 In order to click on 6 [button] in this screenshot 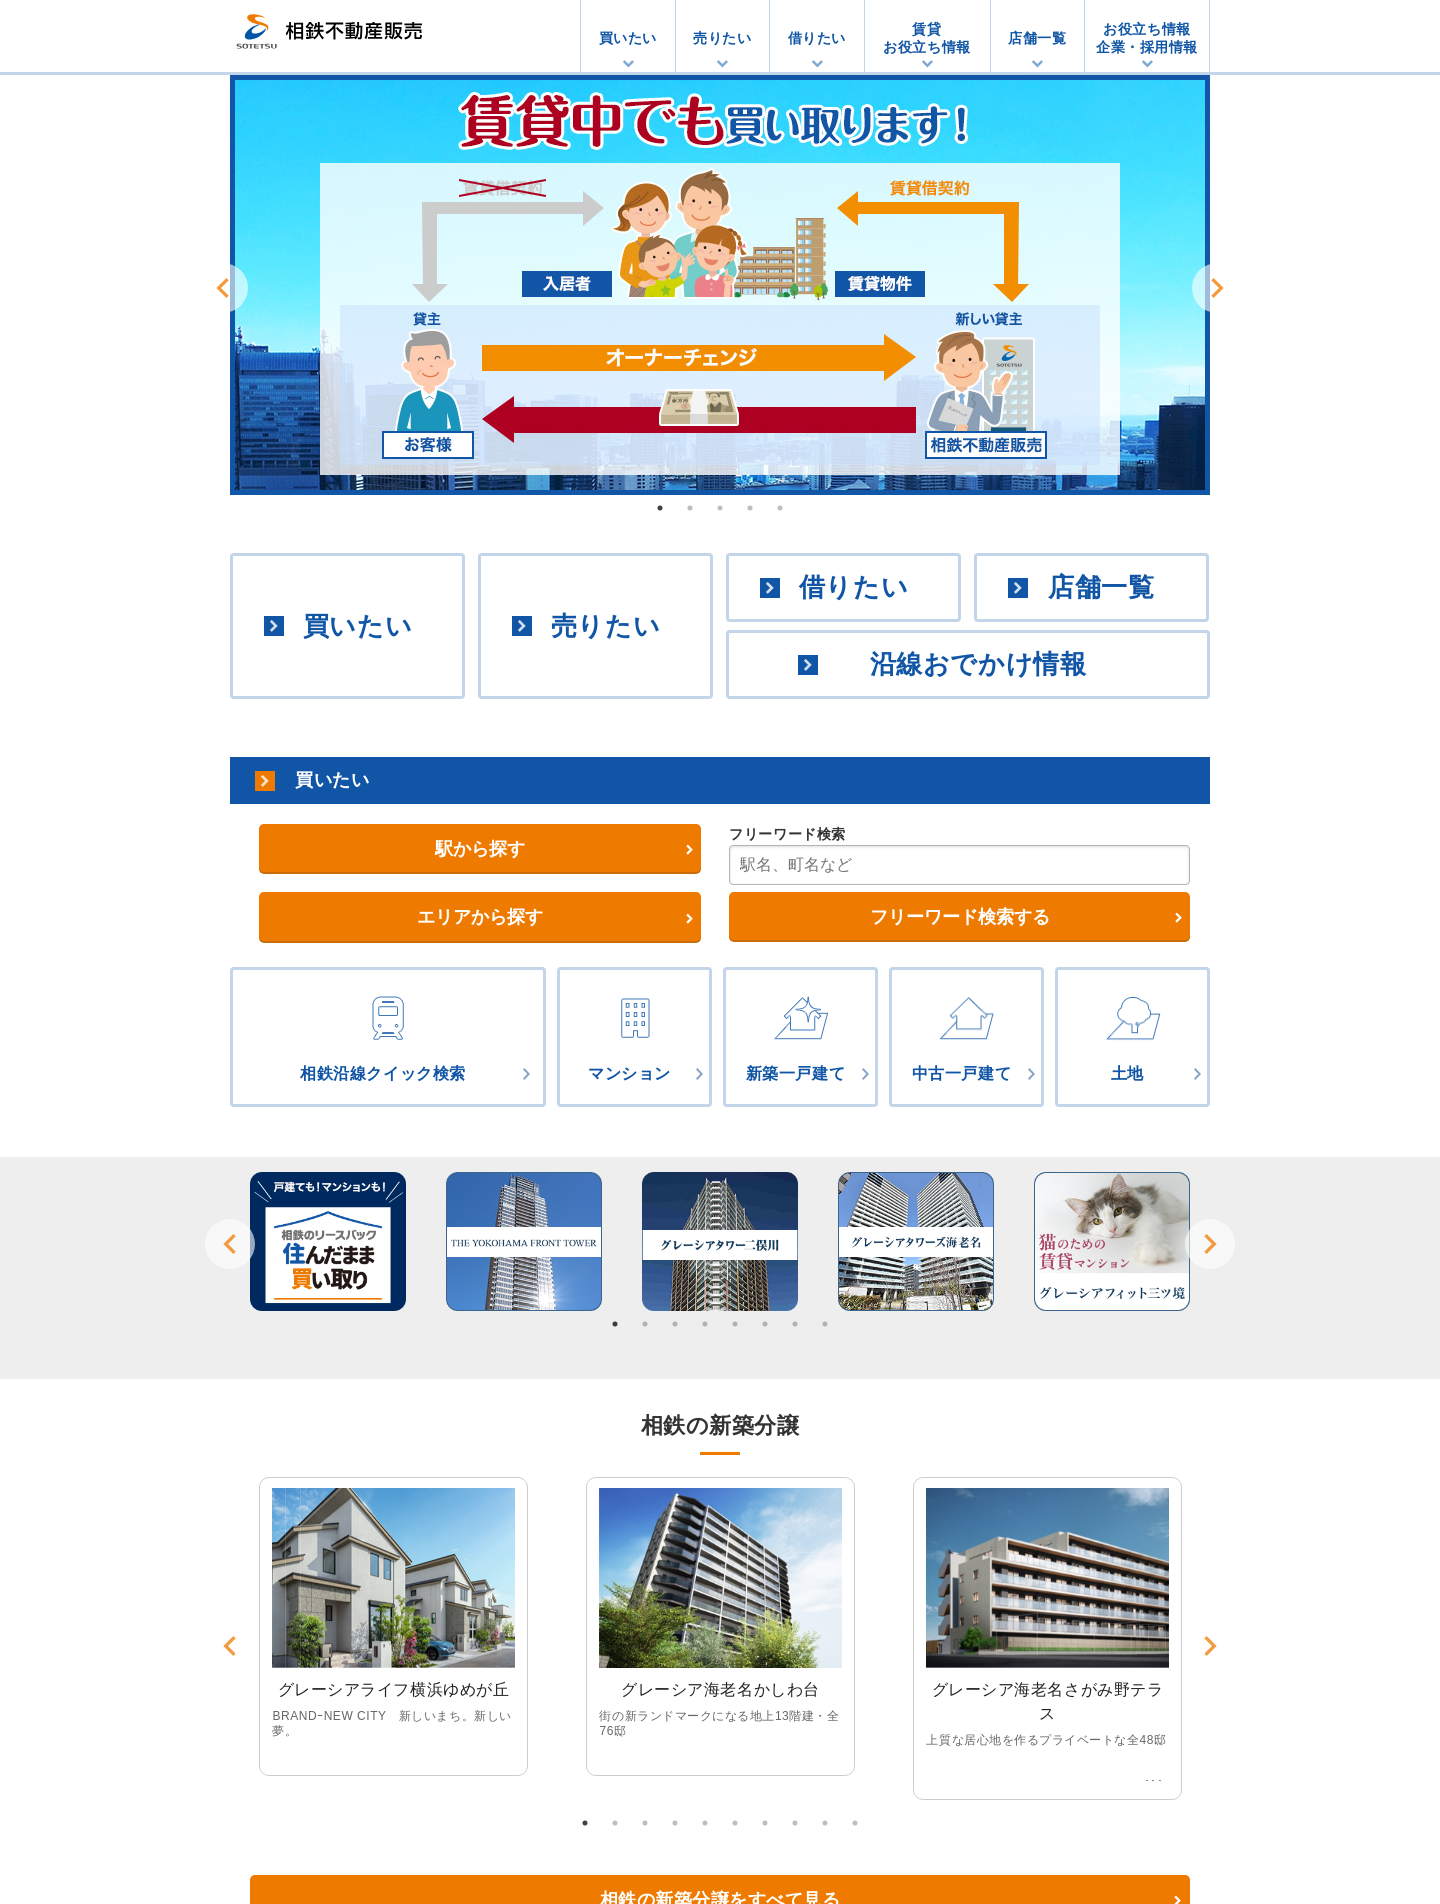, I will do `click(765, 1324)`.